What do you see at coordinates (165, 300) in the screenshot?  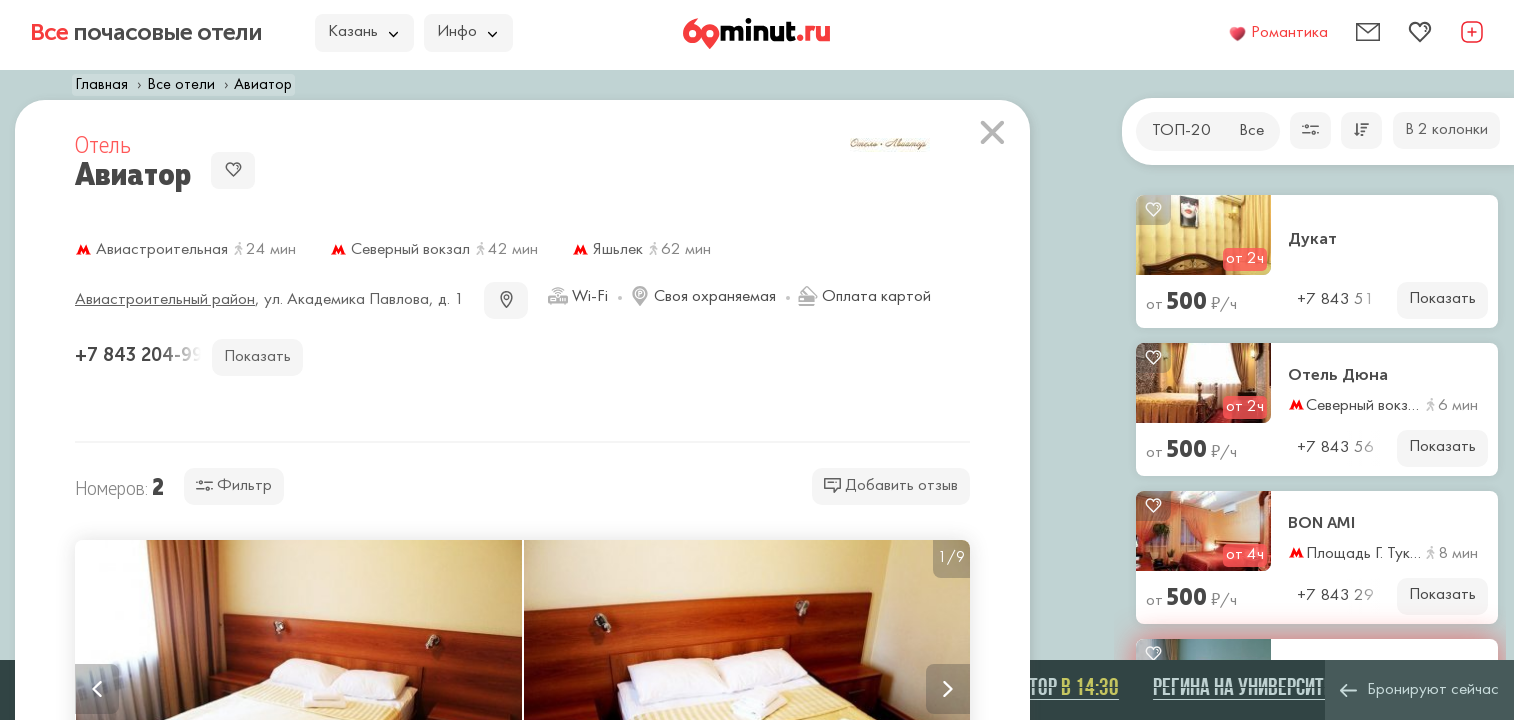 I see `Авиастроительный район` at bounding box center [165, 300].